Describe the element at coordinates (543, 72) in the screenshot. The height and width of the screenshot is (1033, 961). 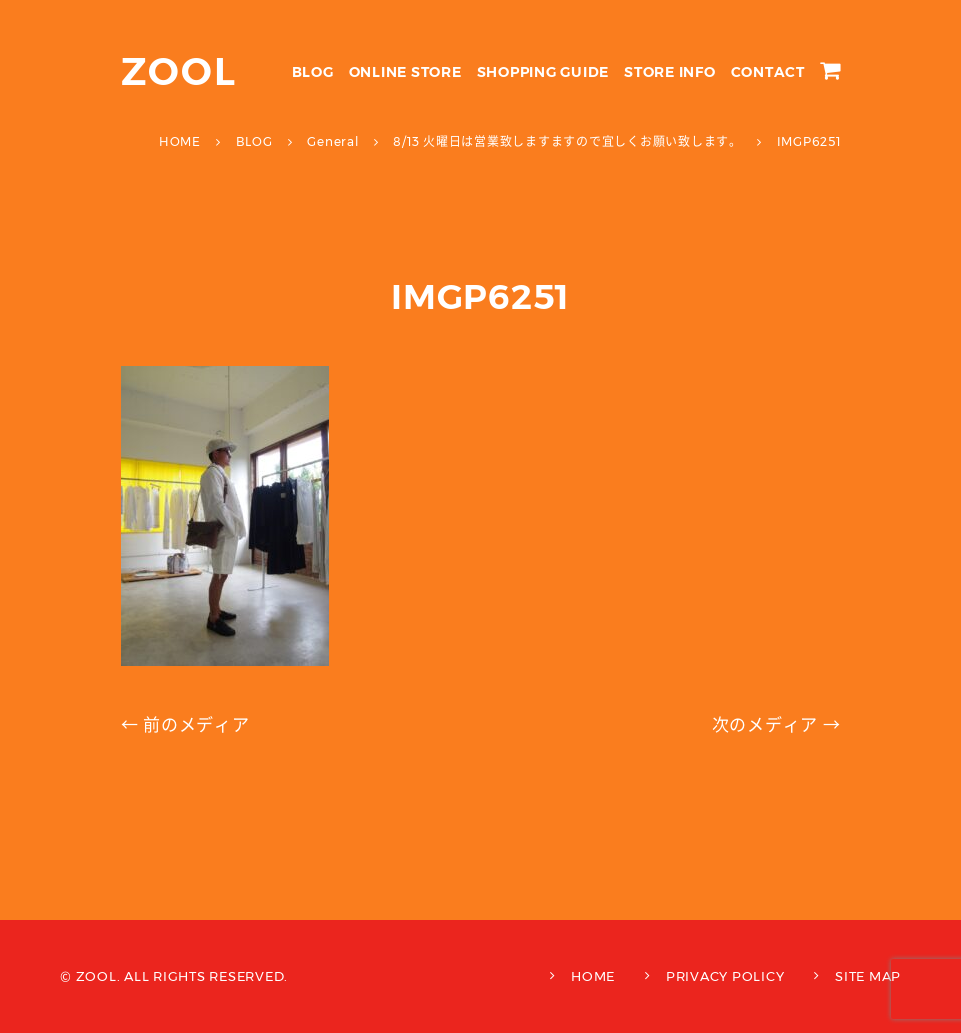
I see `SHOPPING GUIDE` at that location.